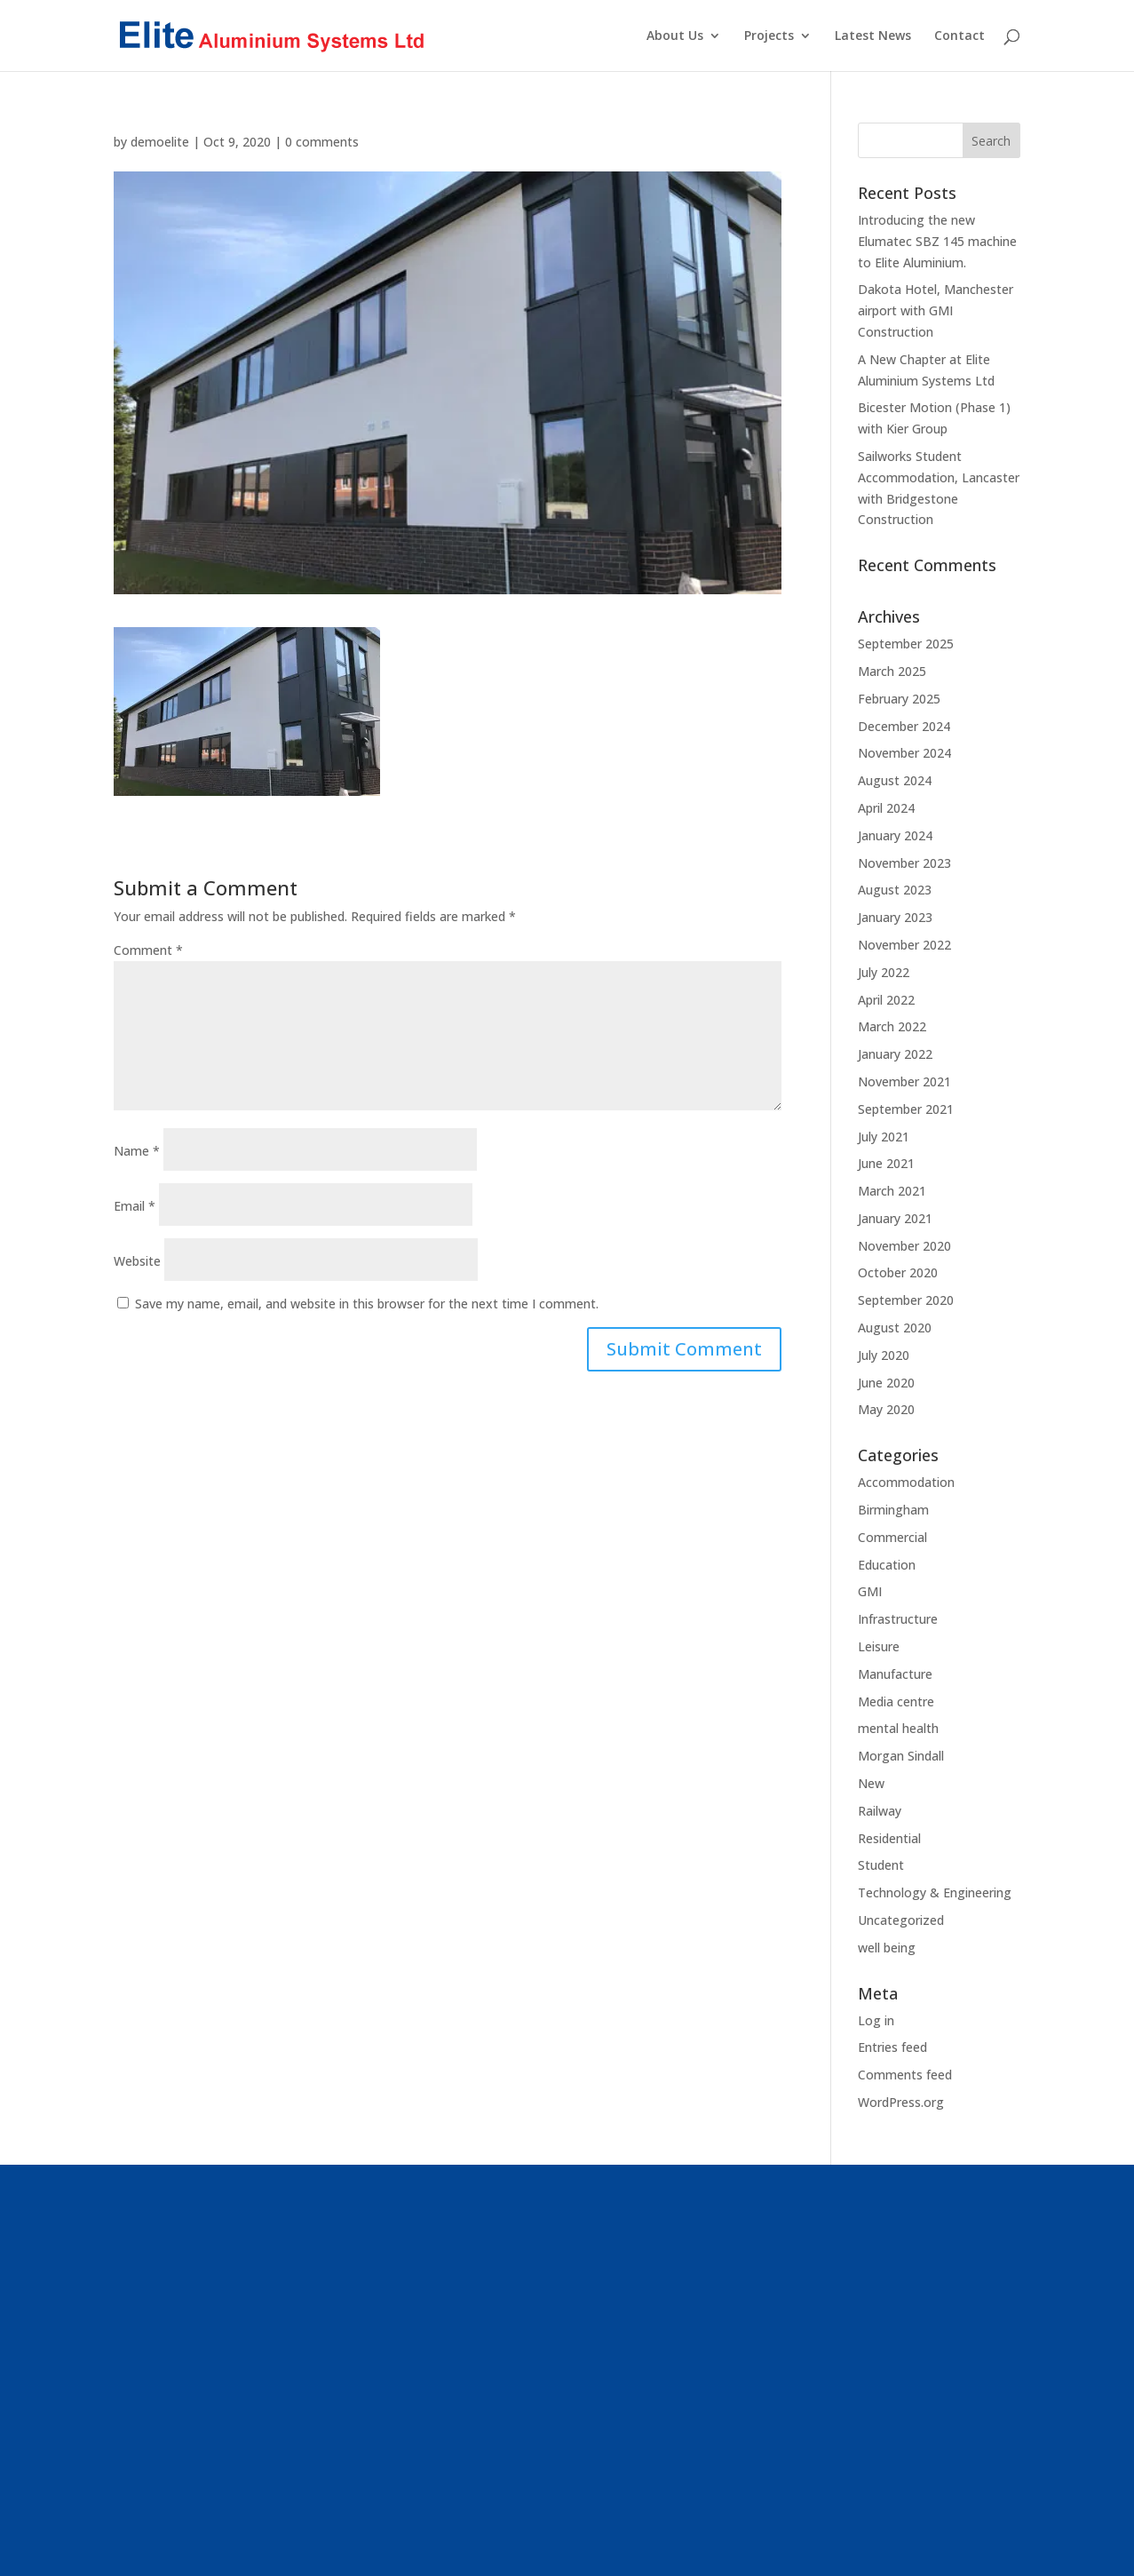 This screenshot has width=1134, height=2576. What do you see at coordinates (937, 241) in the screenshot?
I see `Introducing the new Elumatec SBZ 145 machine to Elite Aluminium.` at bounding box center [937, 241].